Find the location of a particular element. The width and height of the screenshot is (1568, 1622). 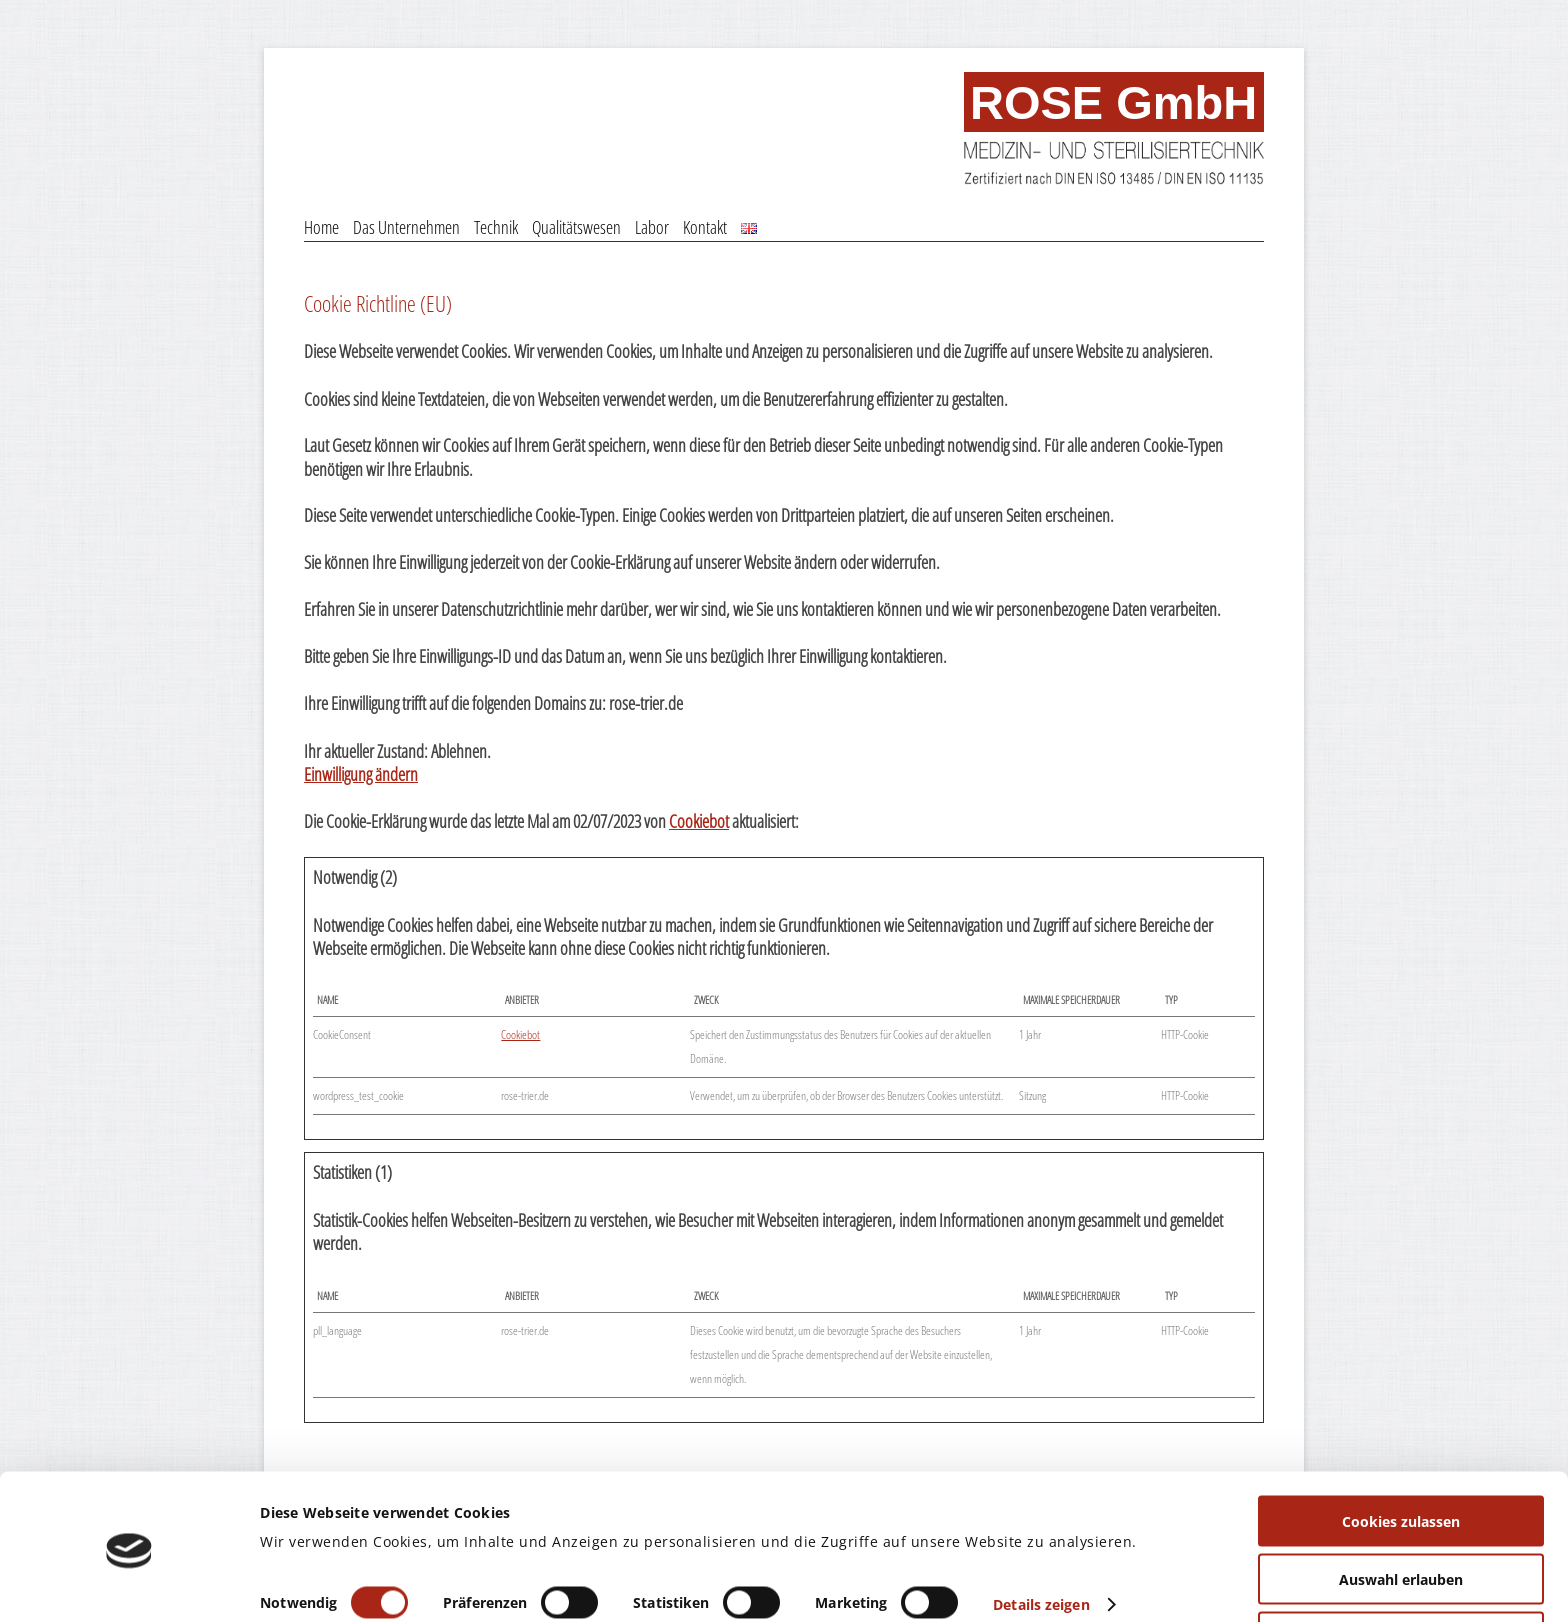

Nur notwendige Cookies verwenden is located at coordinates (1401, 1572).